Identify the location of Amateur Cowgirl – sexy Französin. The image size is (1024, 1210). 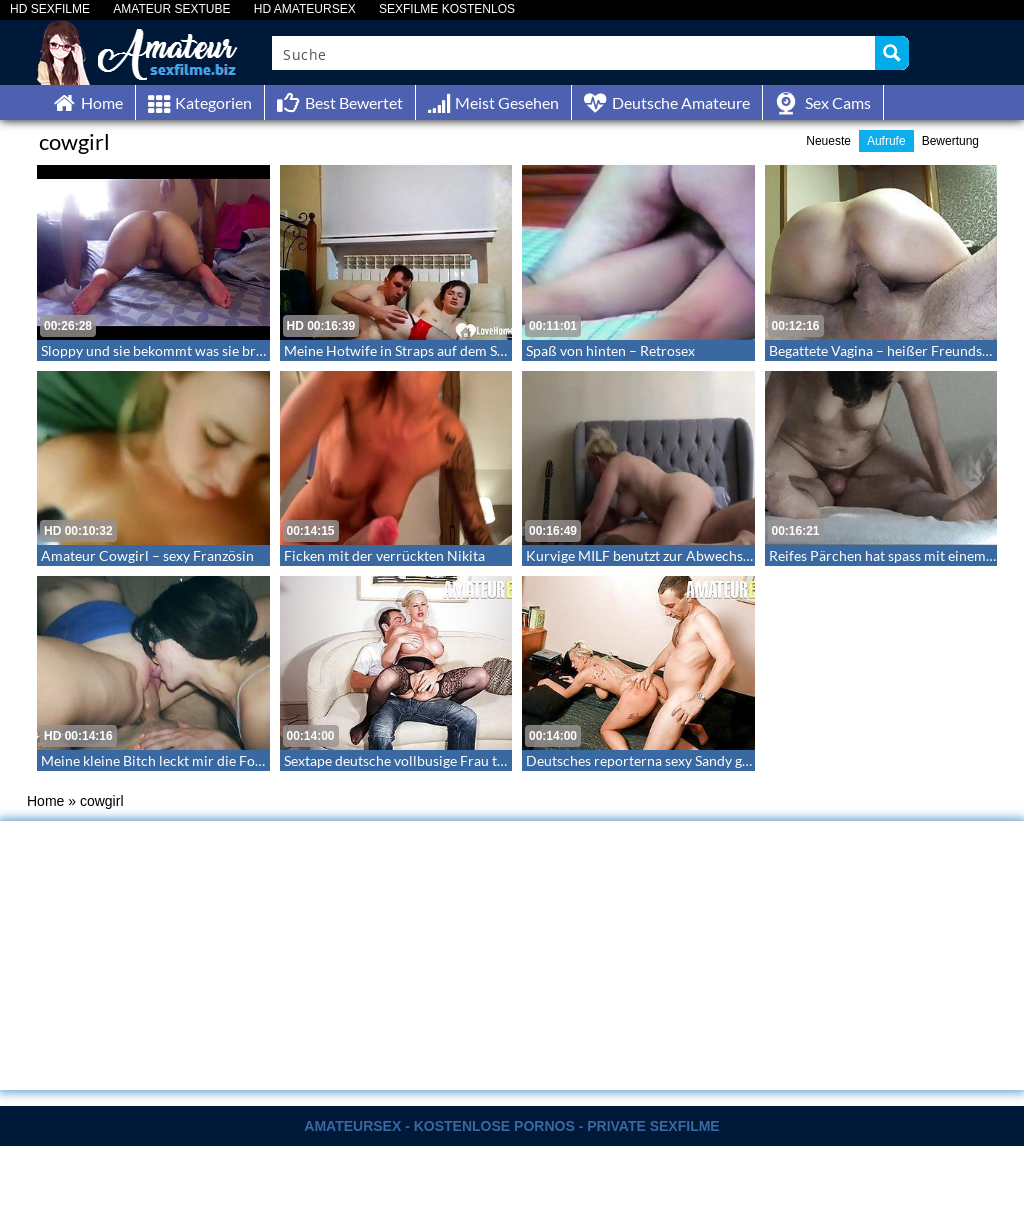
(147, 555).